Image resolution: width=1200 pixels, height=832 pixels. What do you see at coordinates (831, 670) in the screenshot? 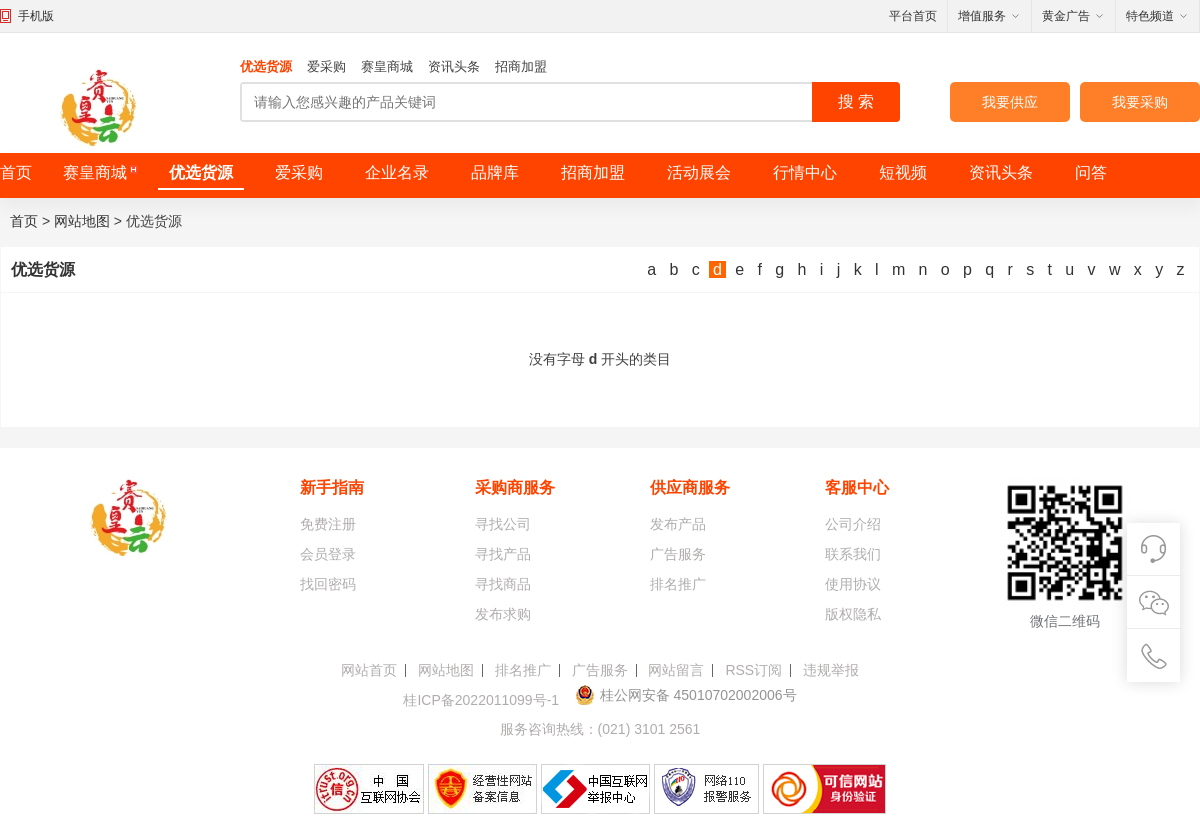
I see `违规举报` at bounding box center [831, 670].